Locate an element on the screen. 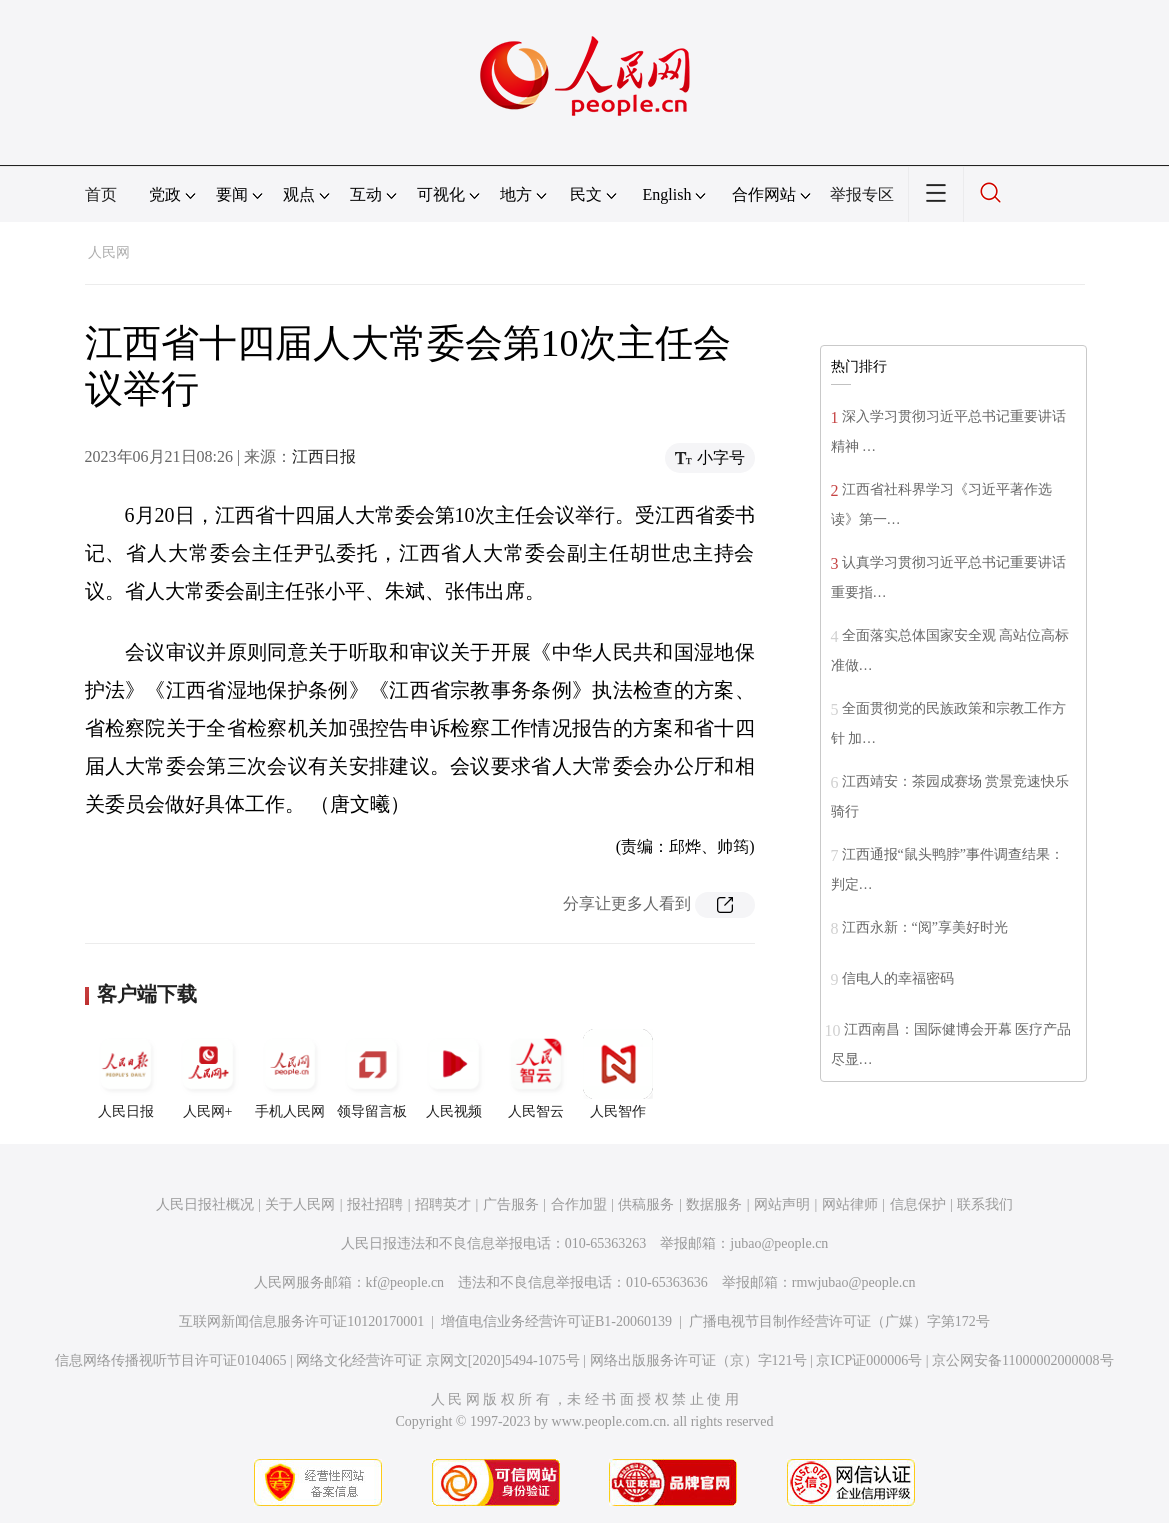 This screenshot has height=1523, width=1169. 京ICP证000006号 is located at coordinates (869, 1360).